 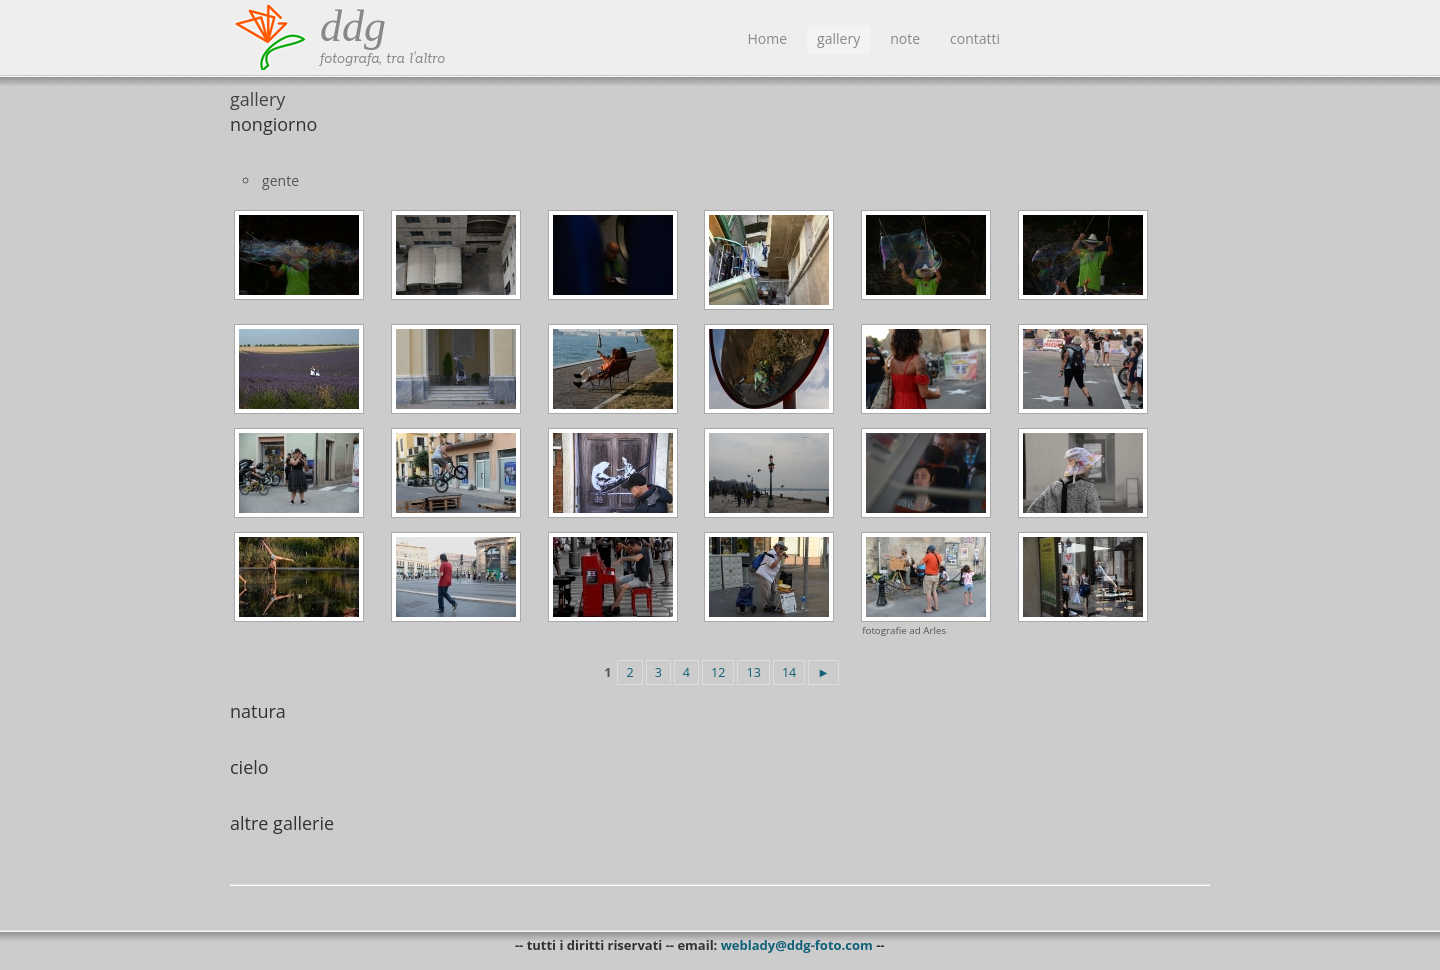 What do you see at coordinates (905, 38) in the screenshot?
I see `note` at bounding box center [905, 38].